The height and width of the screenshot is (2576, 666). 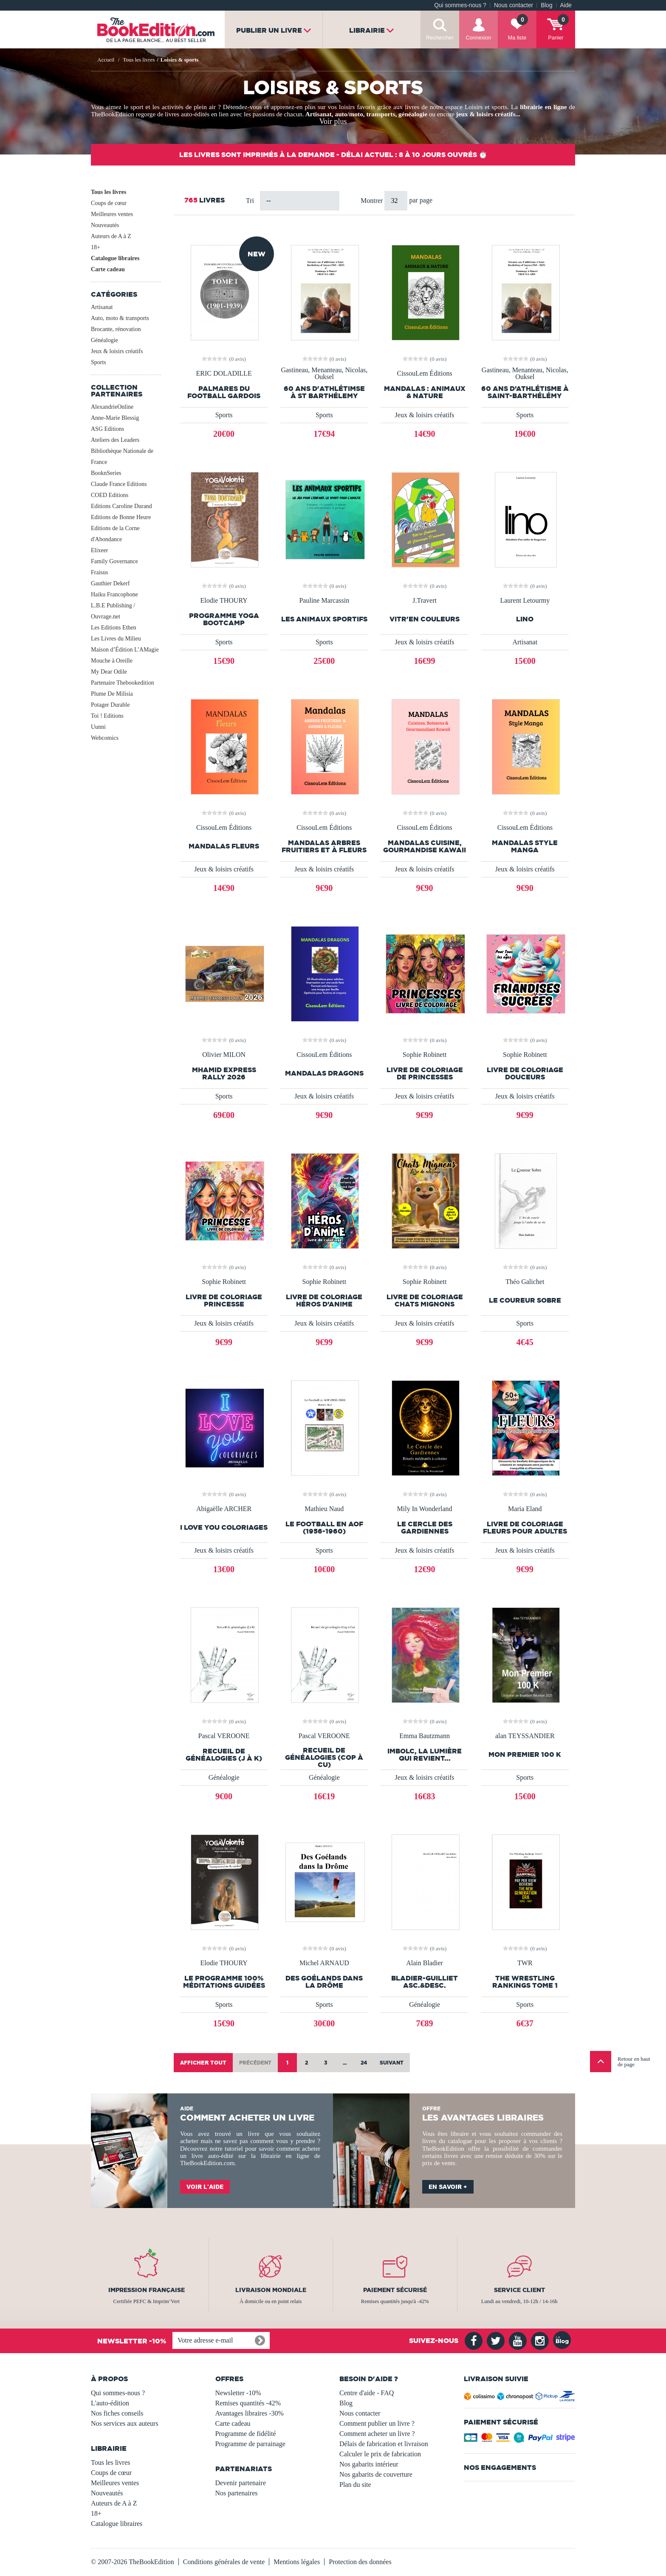 I want to click on Newsletter -10%, so click(x=238, y=2392).